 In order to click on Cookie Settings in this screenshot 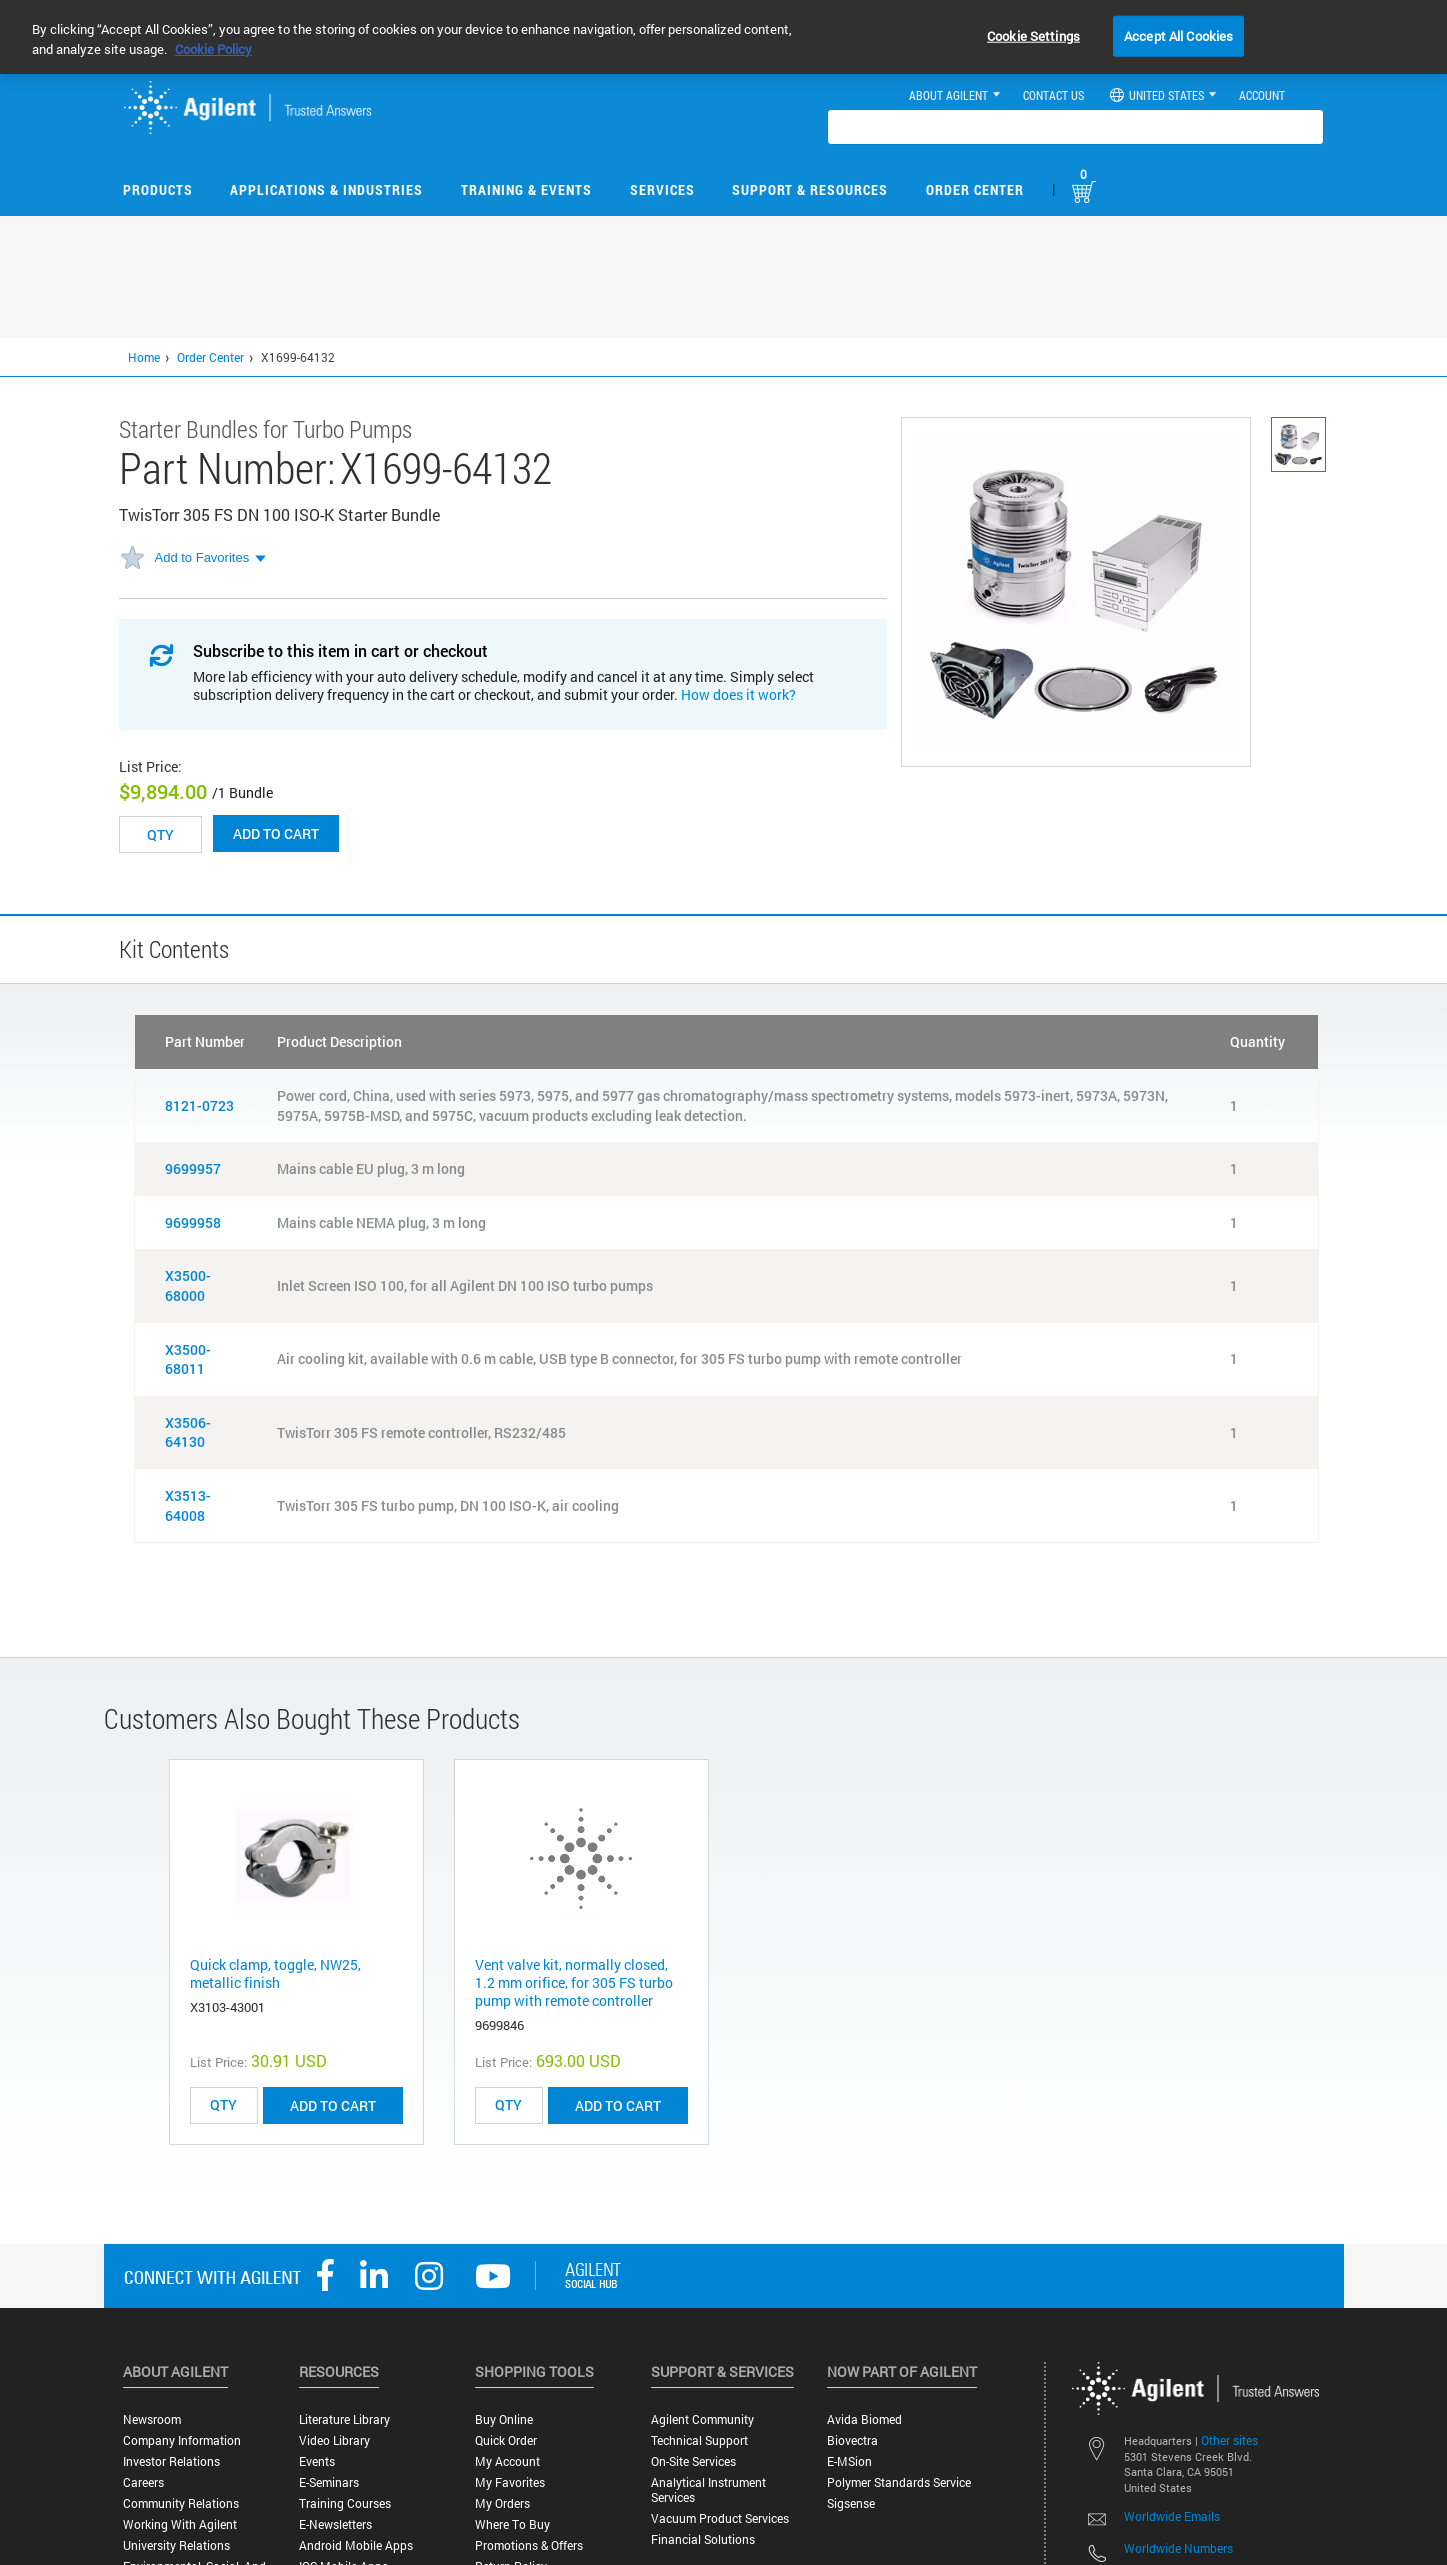, I will do `click(1033, 35)`.